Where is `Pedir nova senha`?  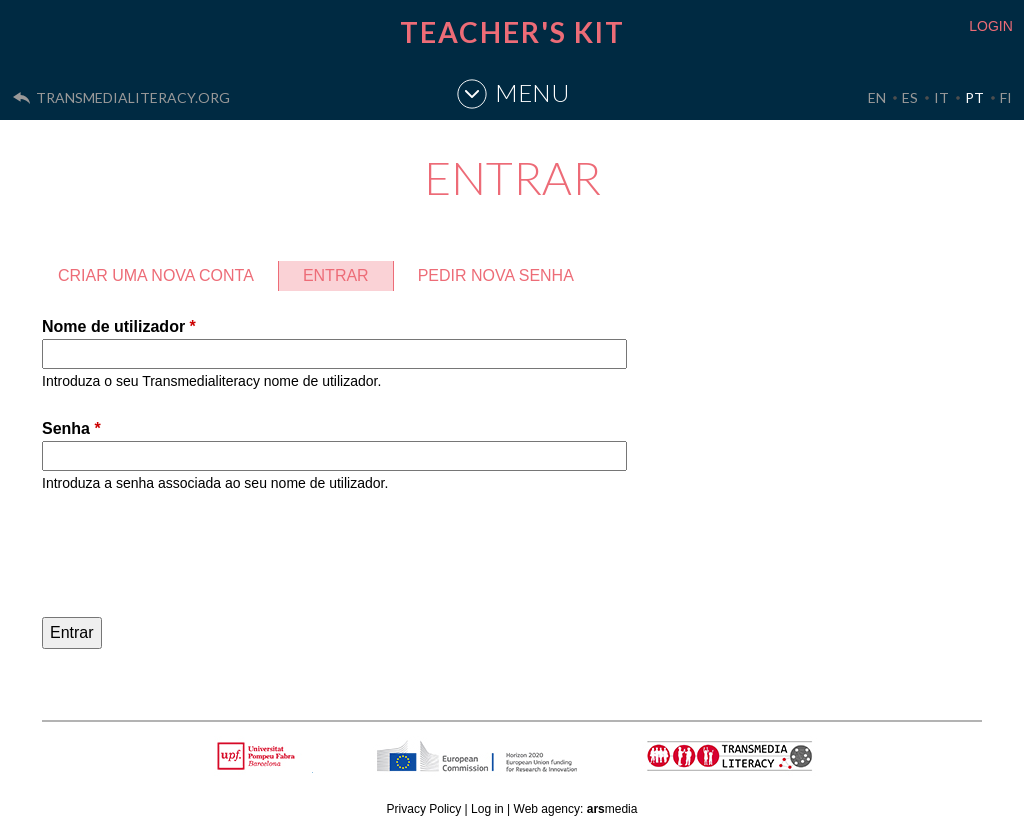 Pedir nova senha is located at coordinates (496, 275).